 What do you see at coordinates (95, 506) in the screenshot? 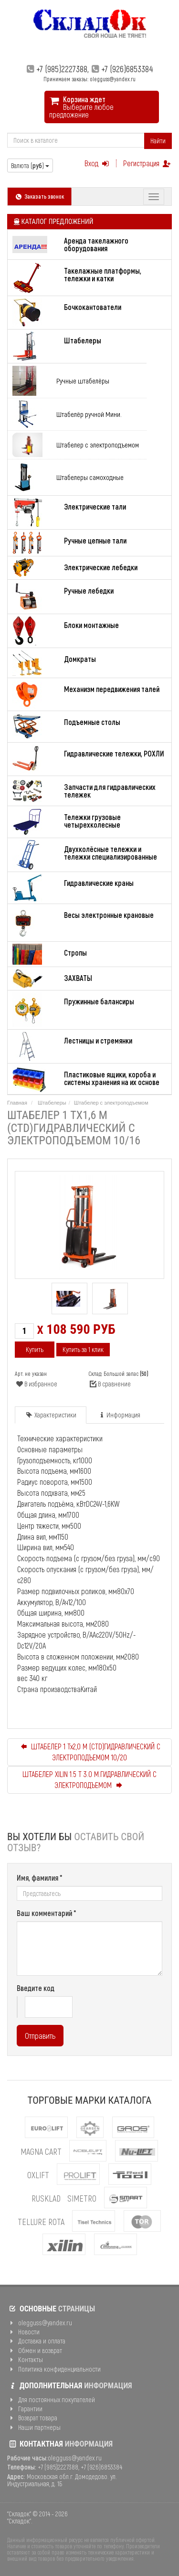
I see `Электрические тали` at bounding box center [95, 506].